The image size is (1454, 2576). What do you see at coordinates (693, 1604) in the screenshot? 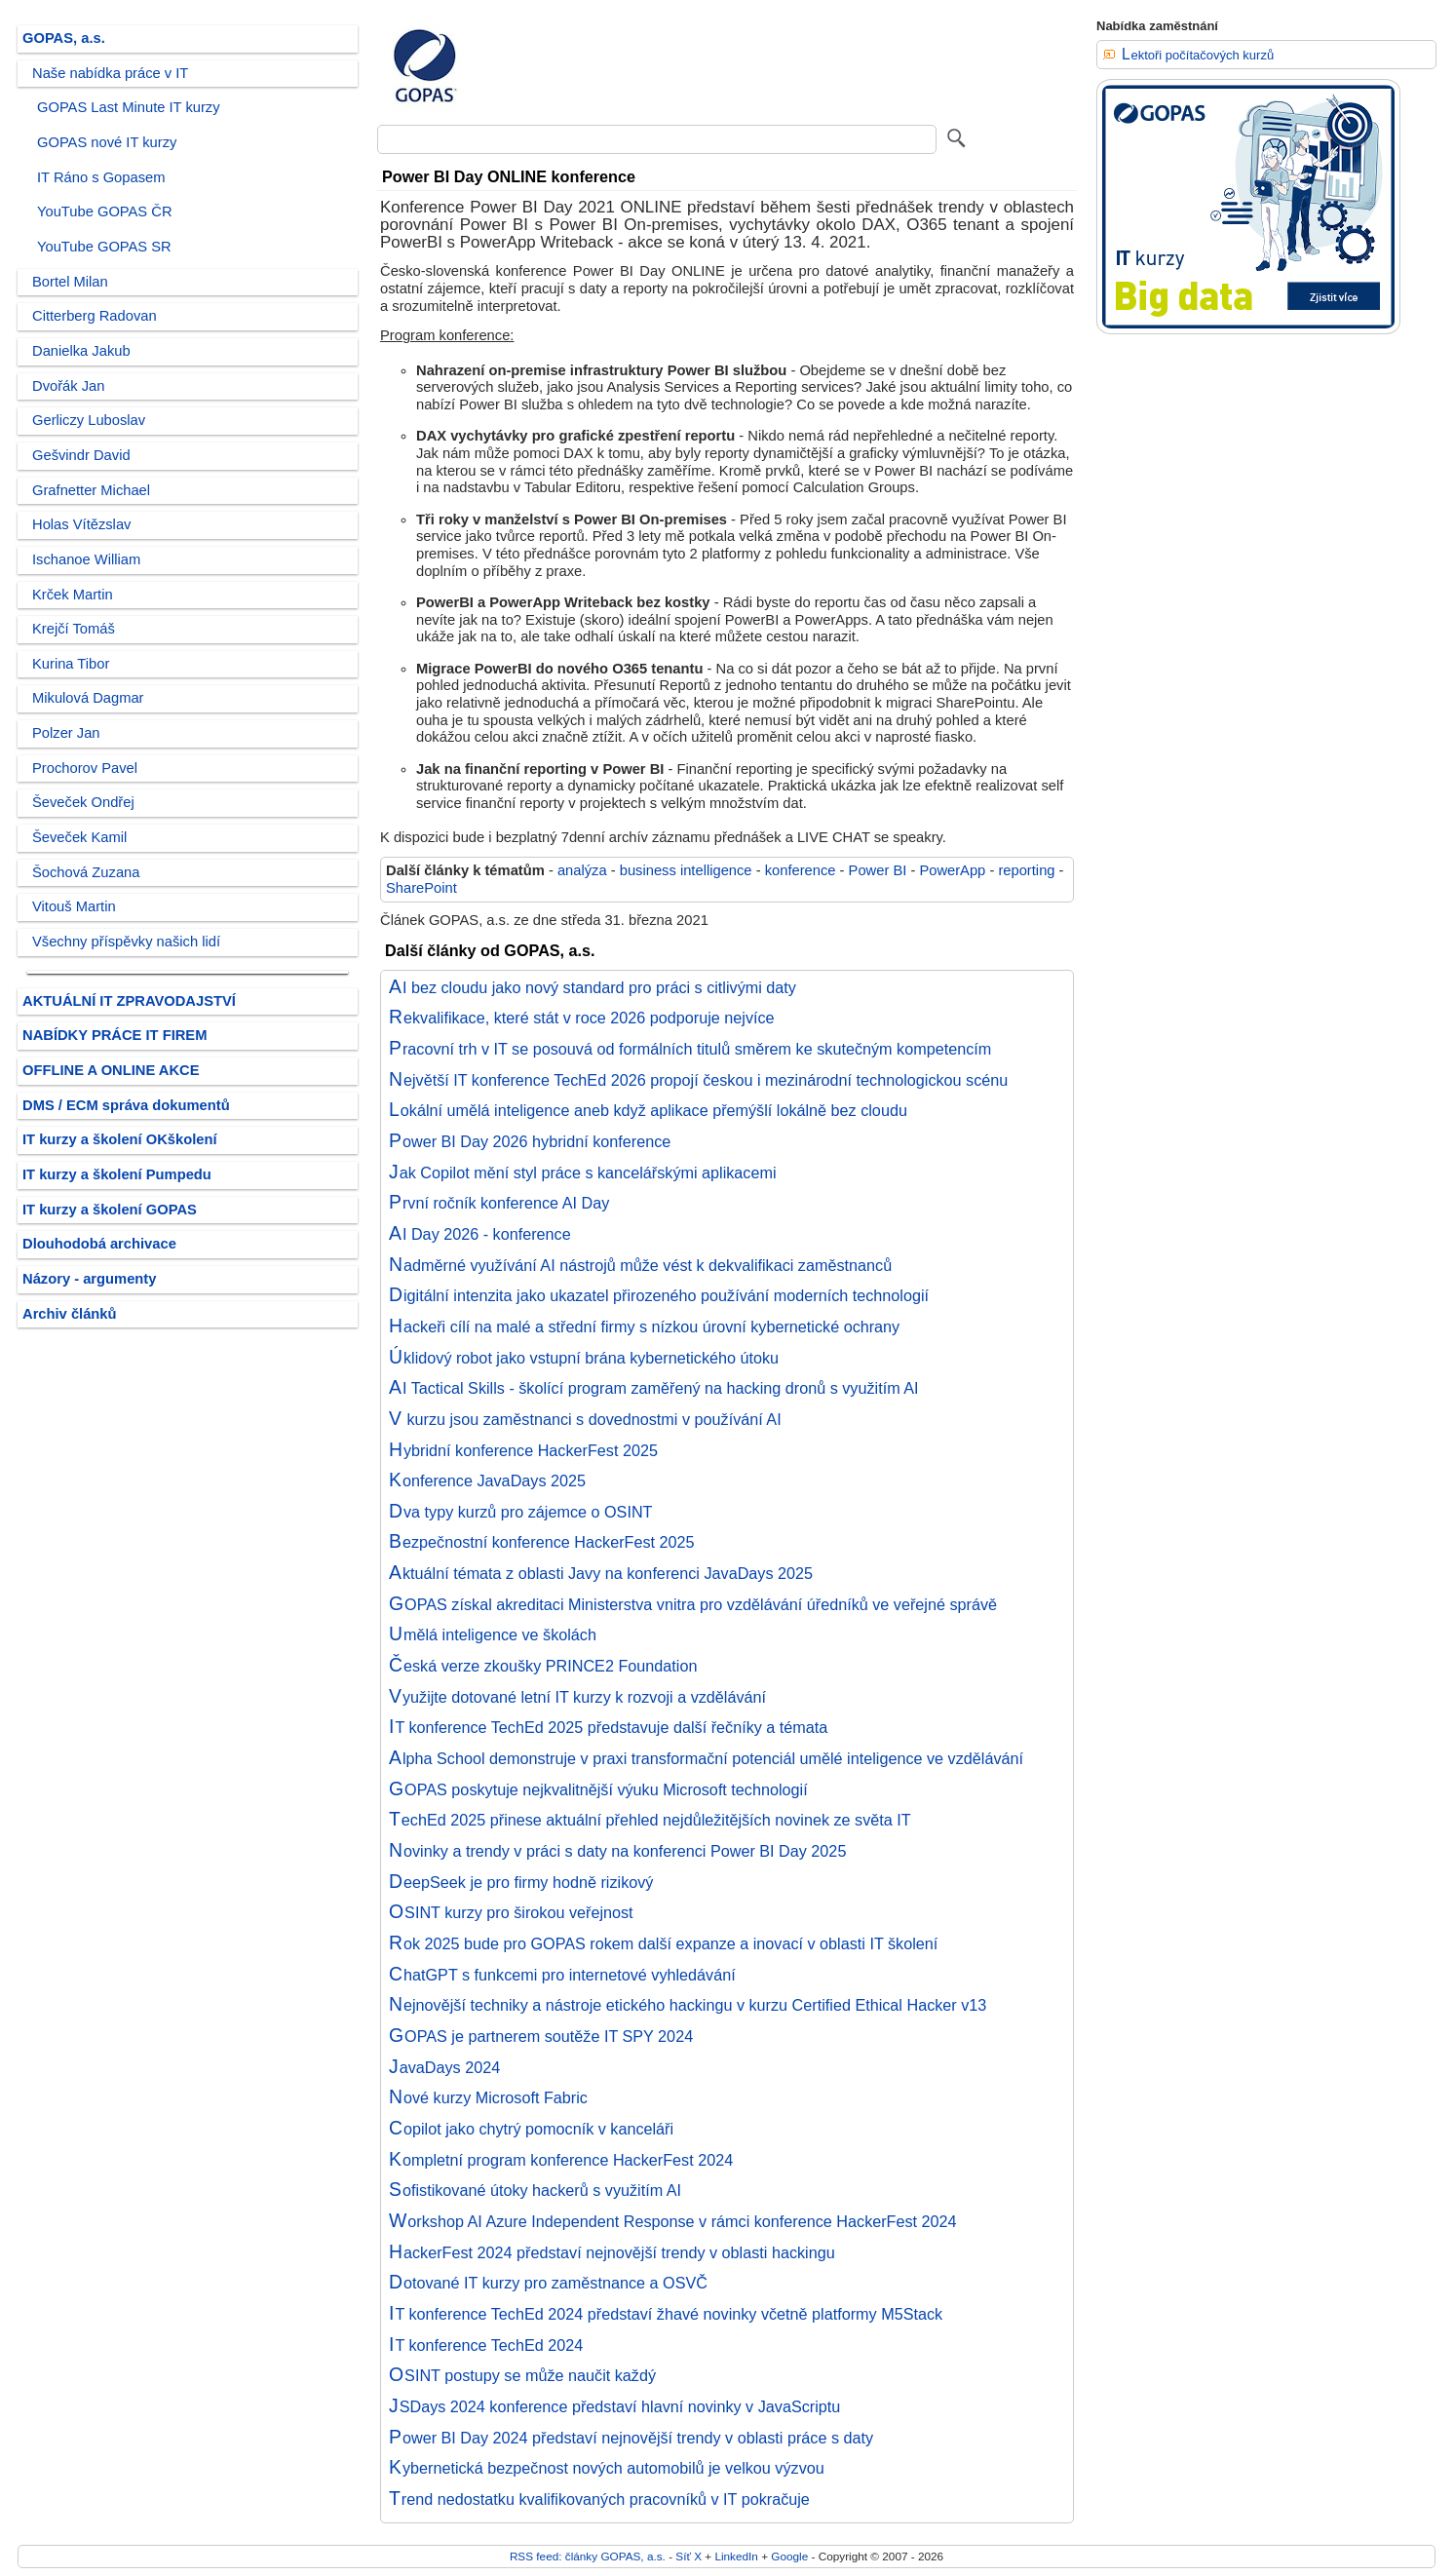
I see `GOPAS získal akreditaci Ministerstva vnitra pro vzdělávání úředníků ve veřejné správě` at bounding box center [693, 1604].